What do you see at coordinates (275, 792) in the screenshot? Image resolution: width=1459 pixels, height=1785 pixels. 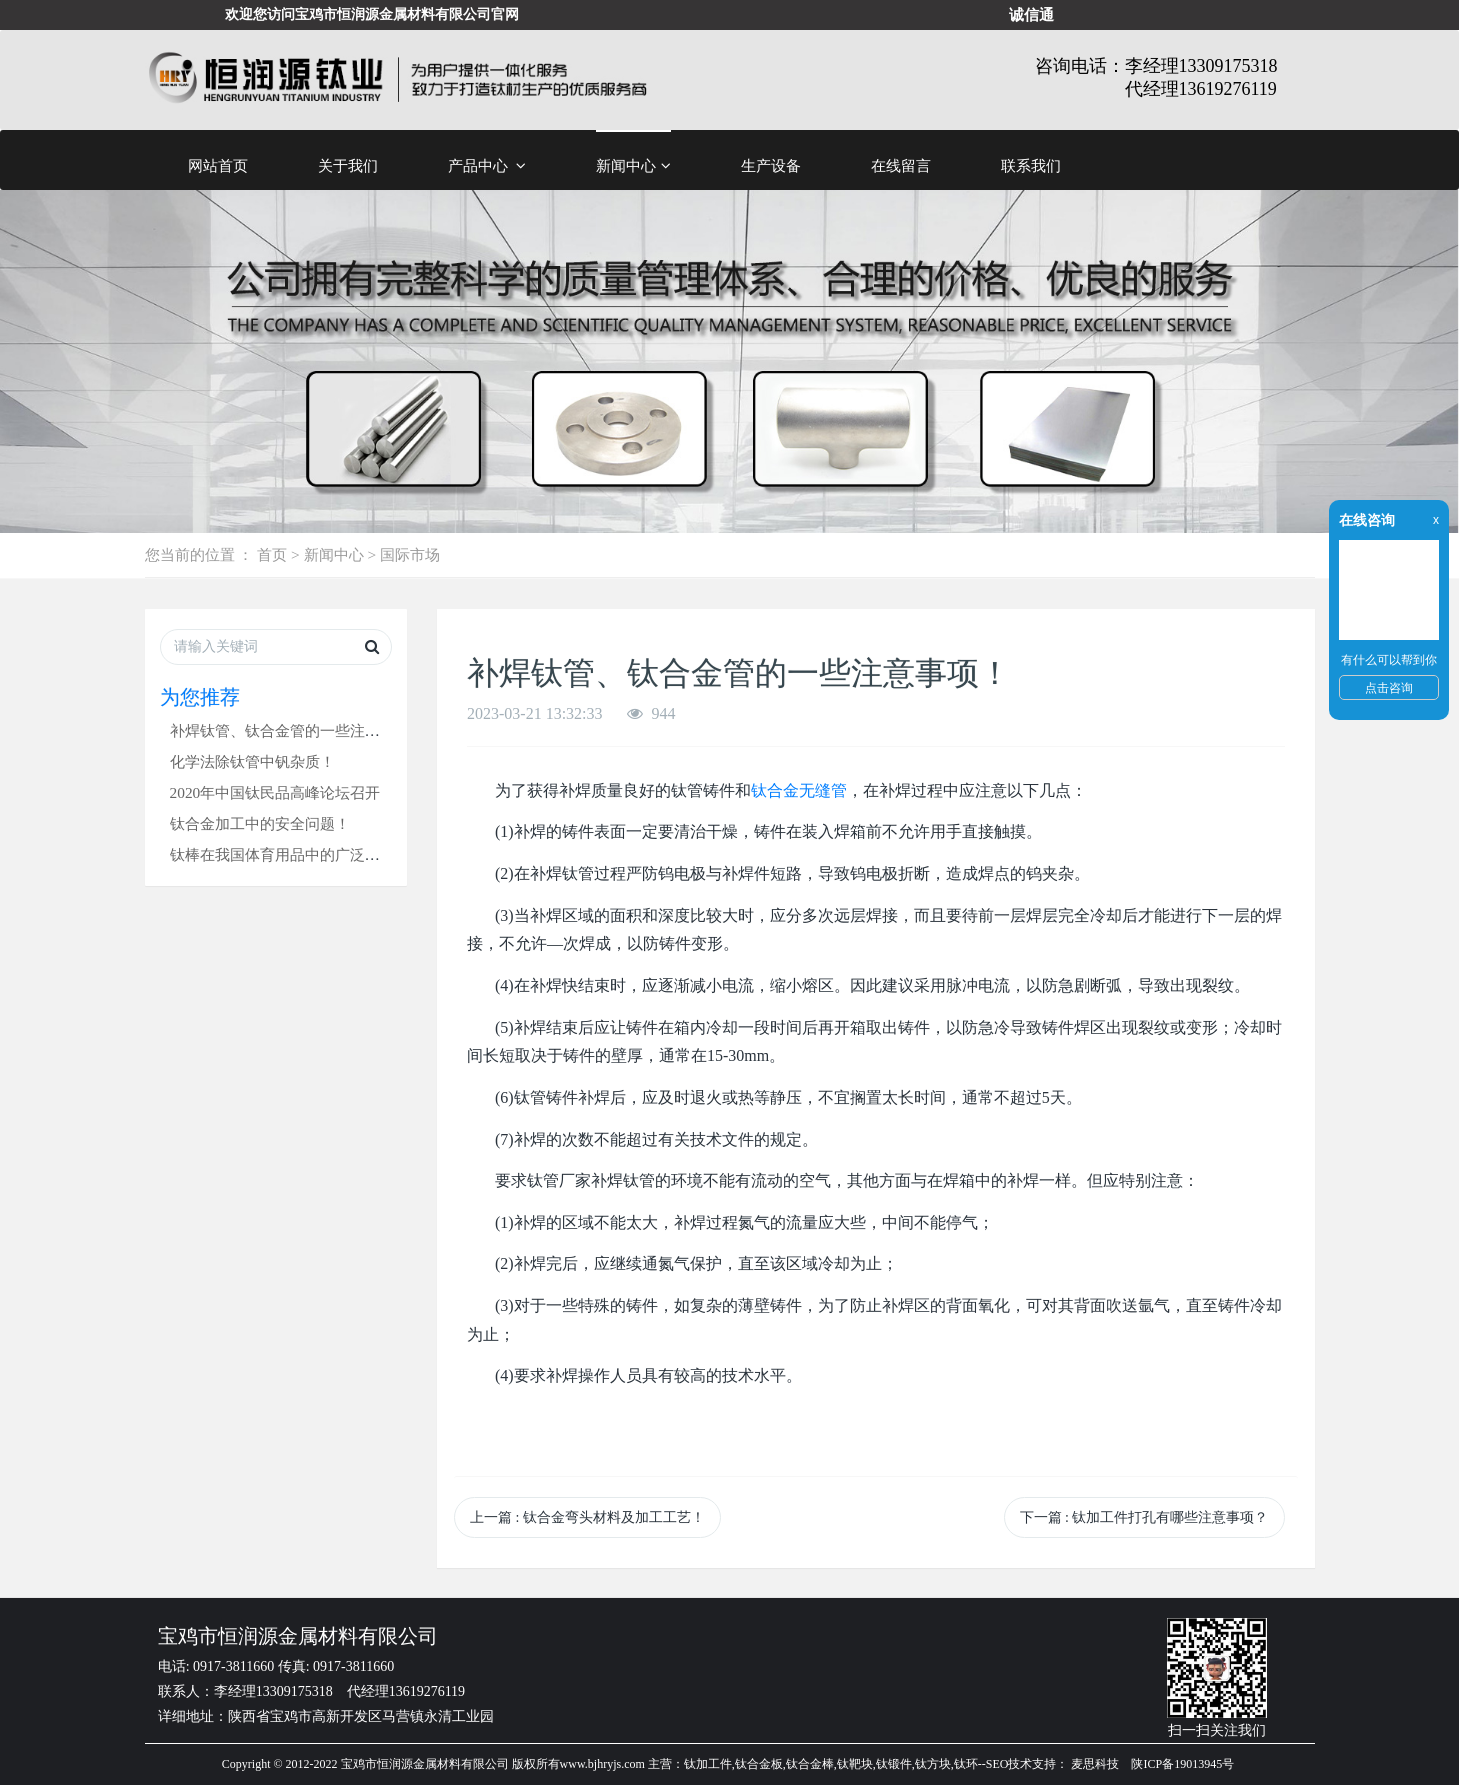 I see `2020年中国钛民品高峰论坛召开` at bounding box center [275, 792].